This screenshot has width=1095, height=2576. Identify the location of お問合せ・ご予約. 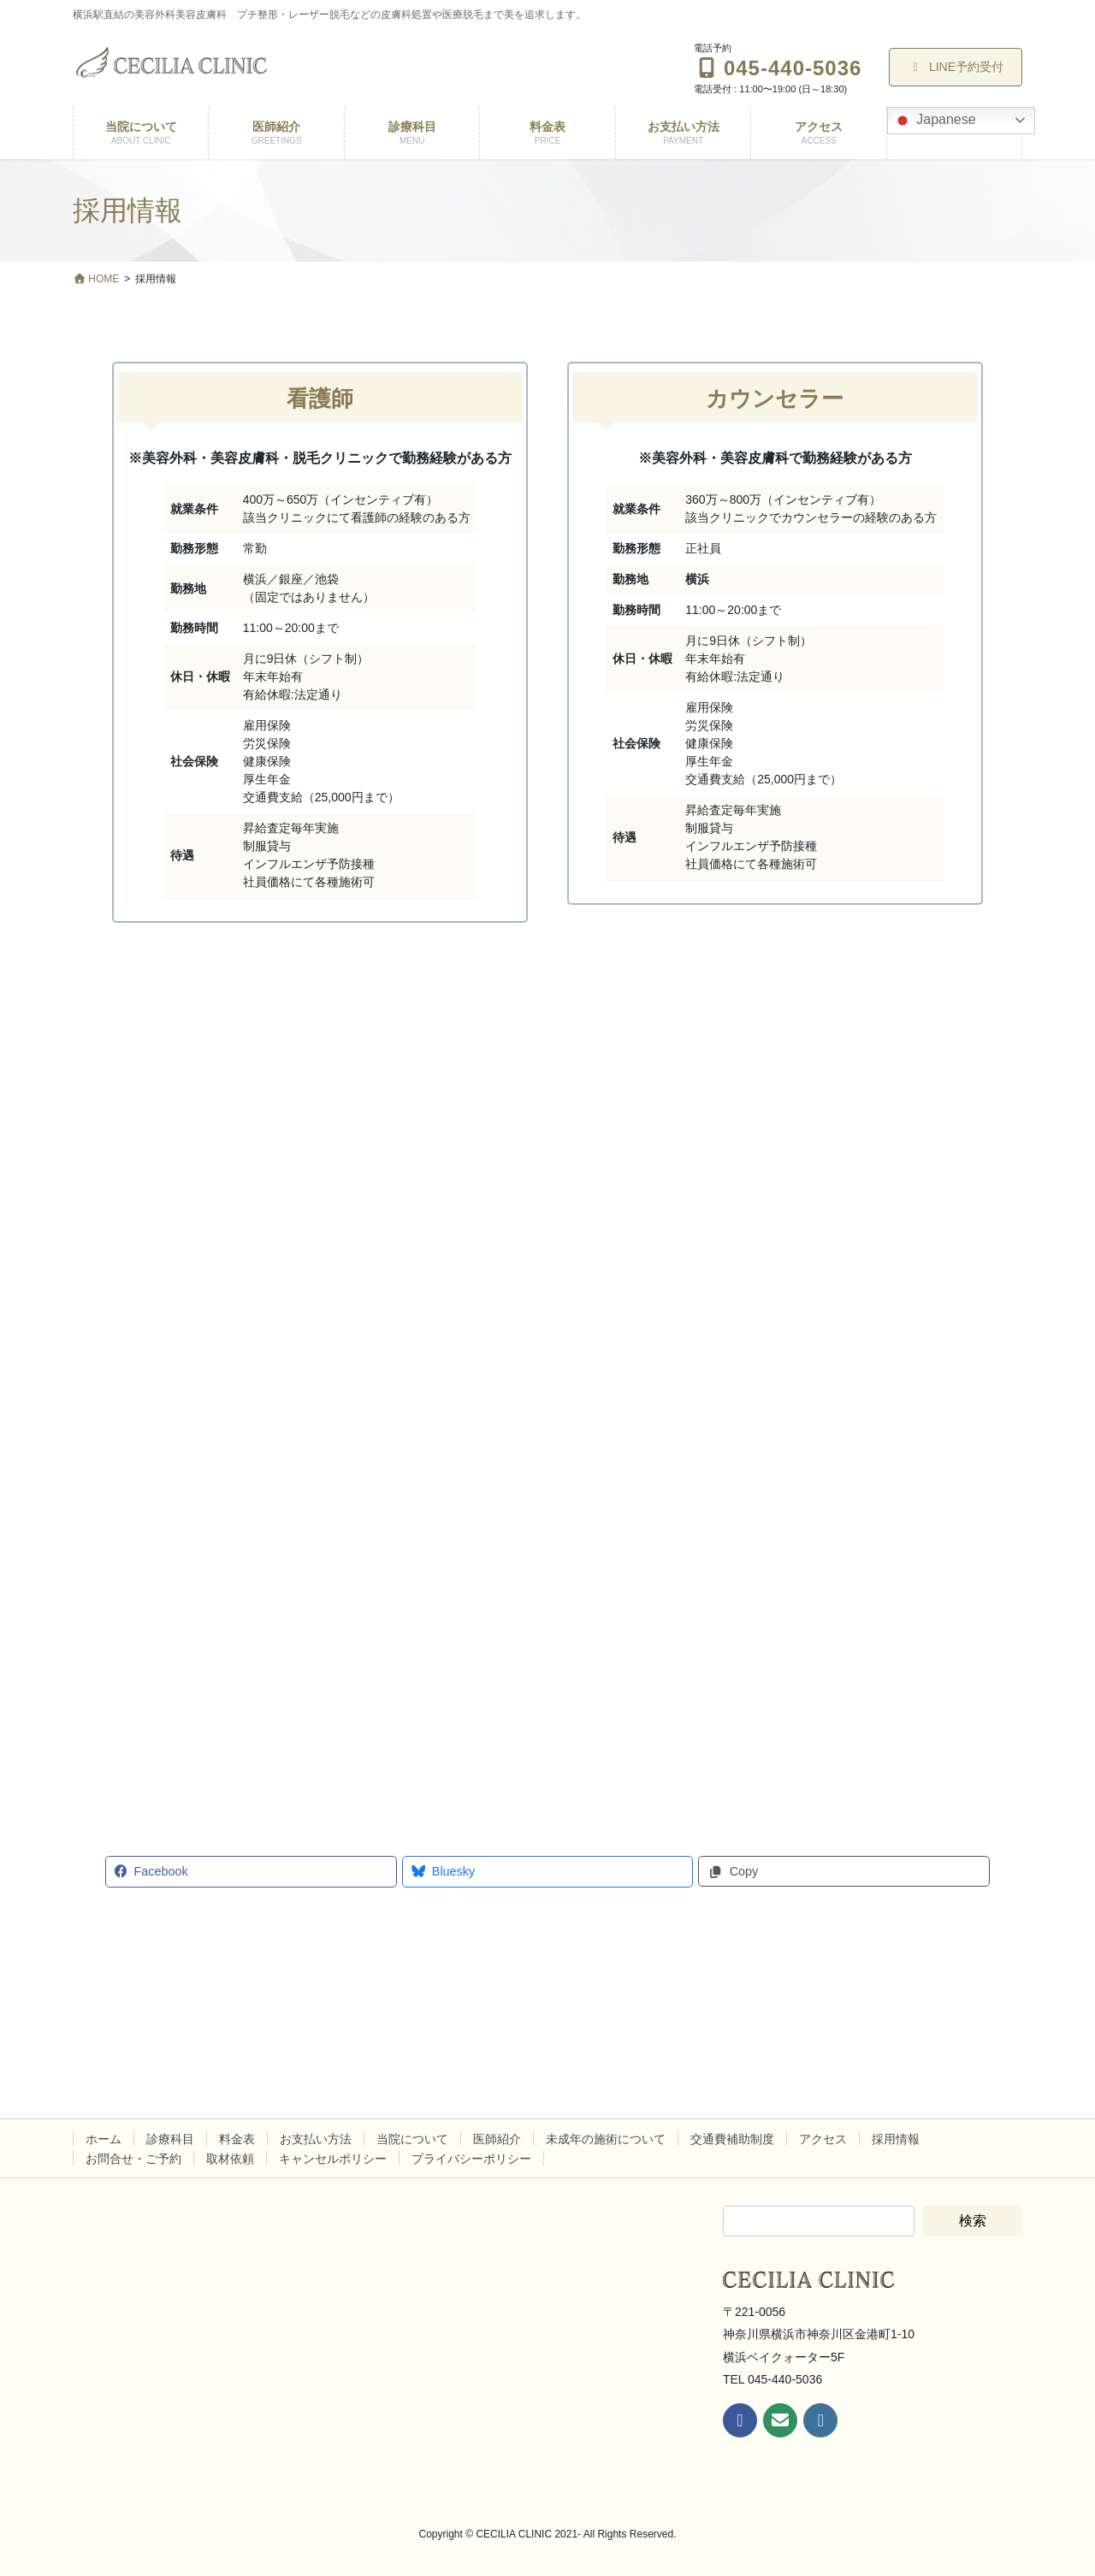
(133, 2158).